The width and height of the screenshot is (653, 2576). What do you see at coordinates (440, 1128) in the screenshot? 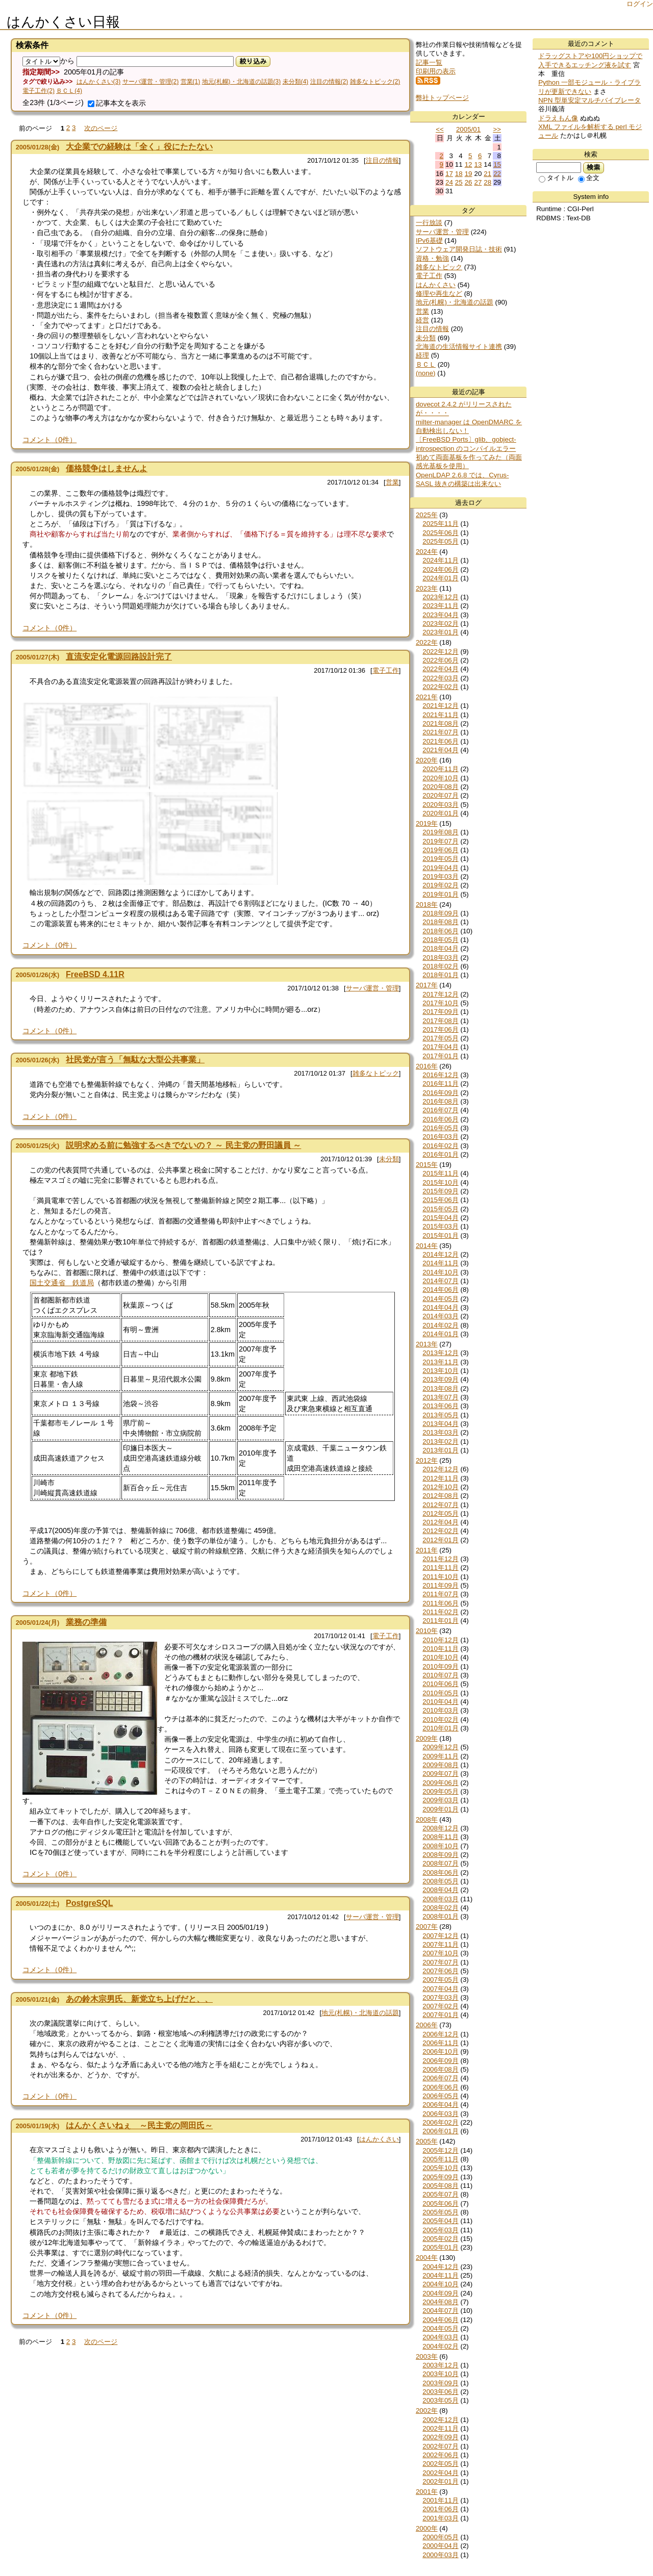
I see `2016年05月` at bounding box center [440, 1128].